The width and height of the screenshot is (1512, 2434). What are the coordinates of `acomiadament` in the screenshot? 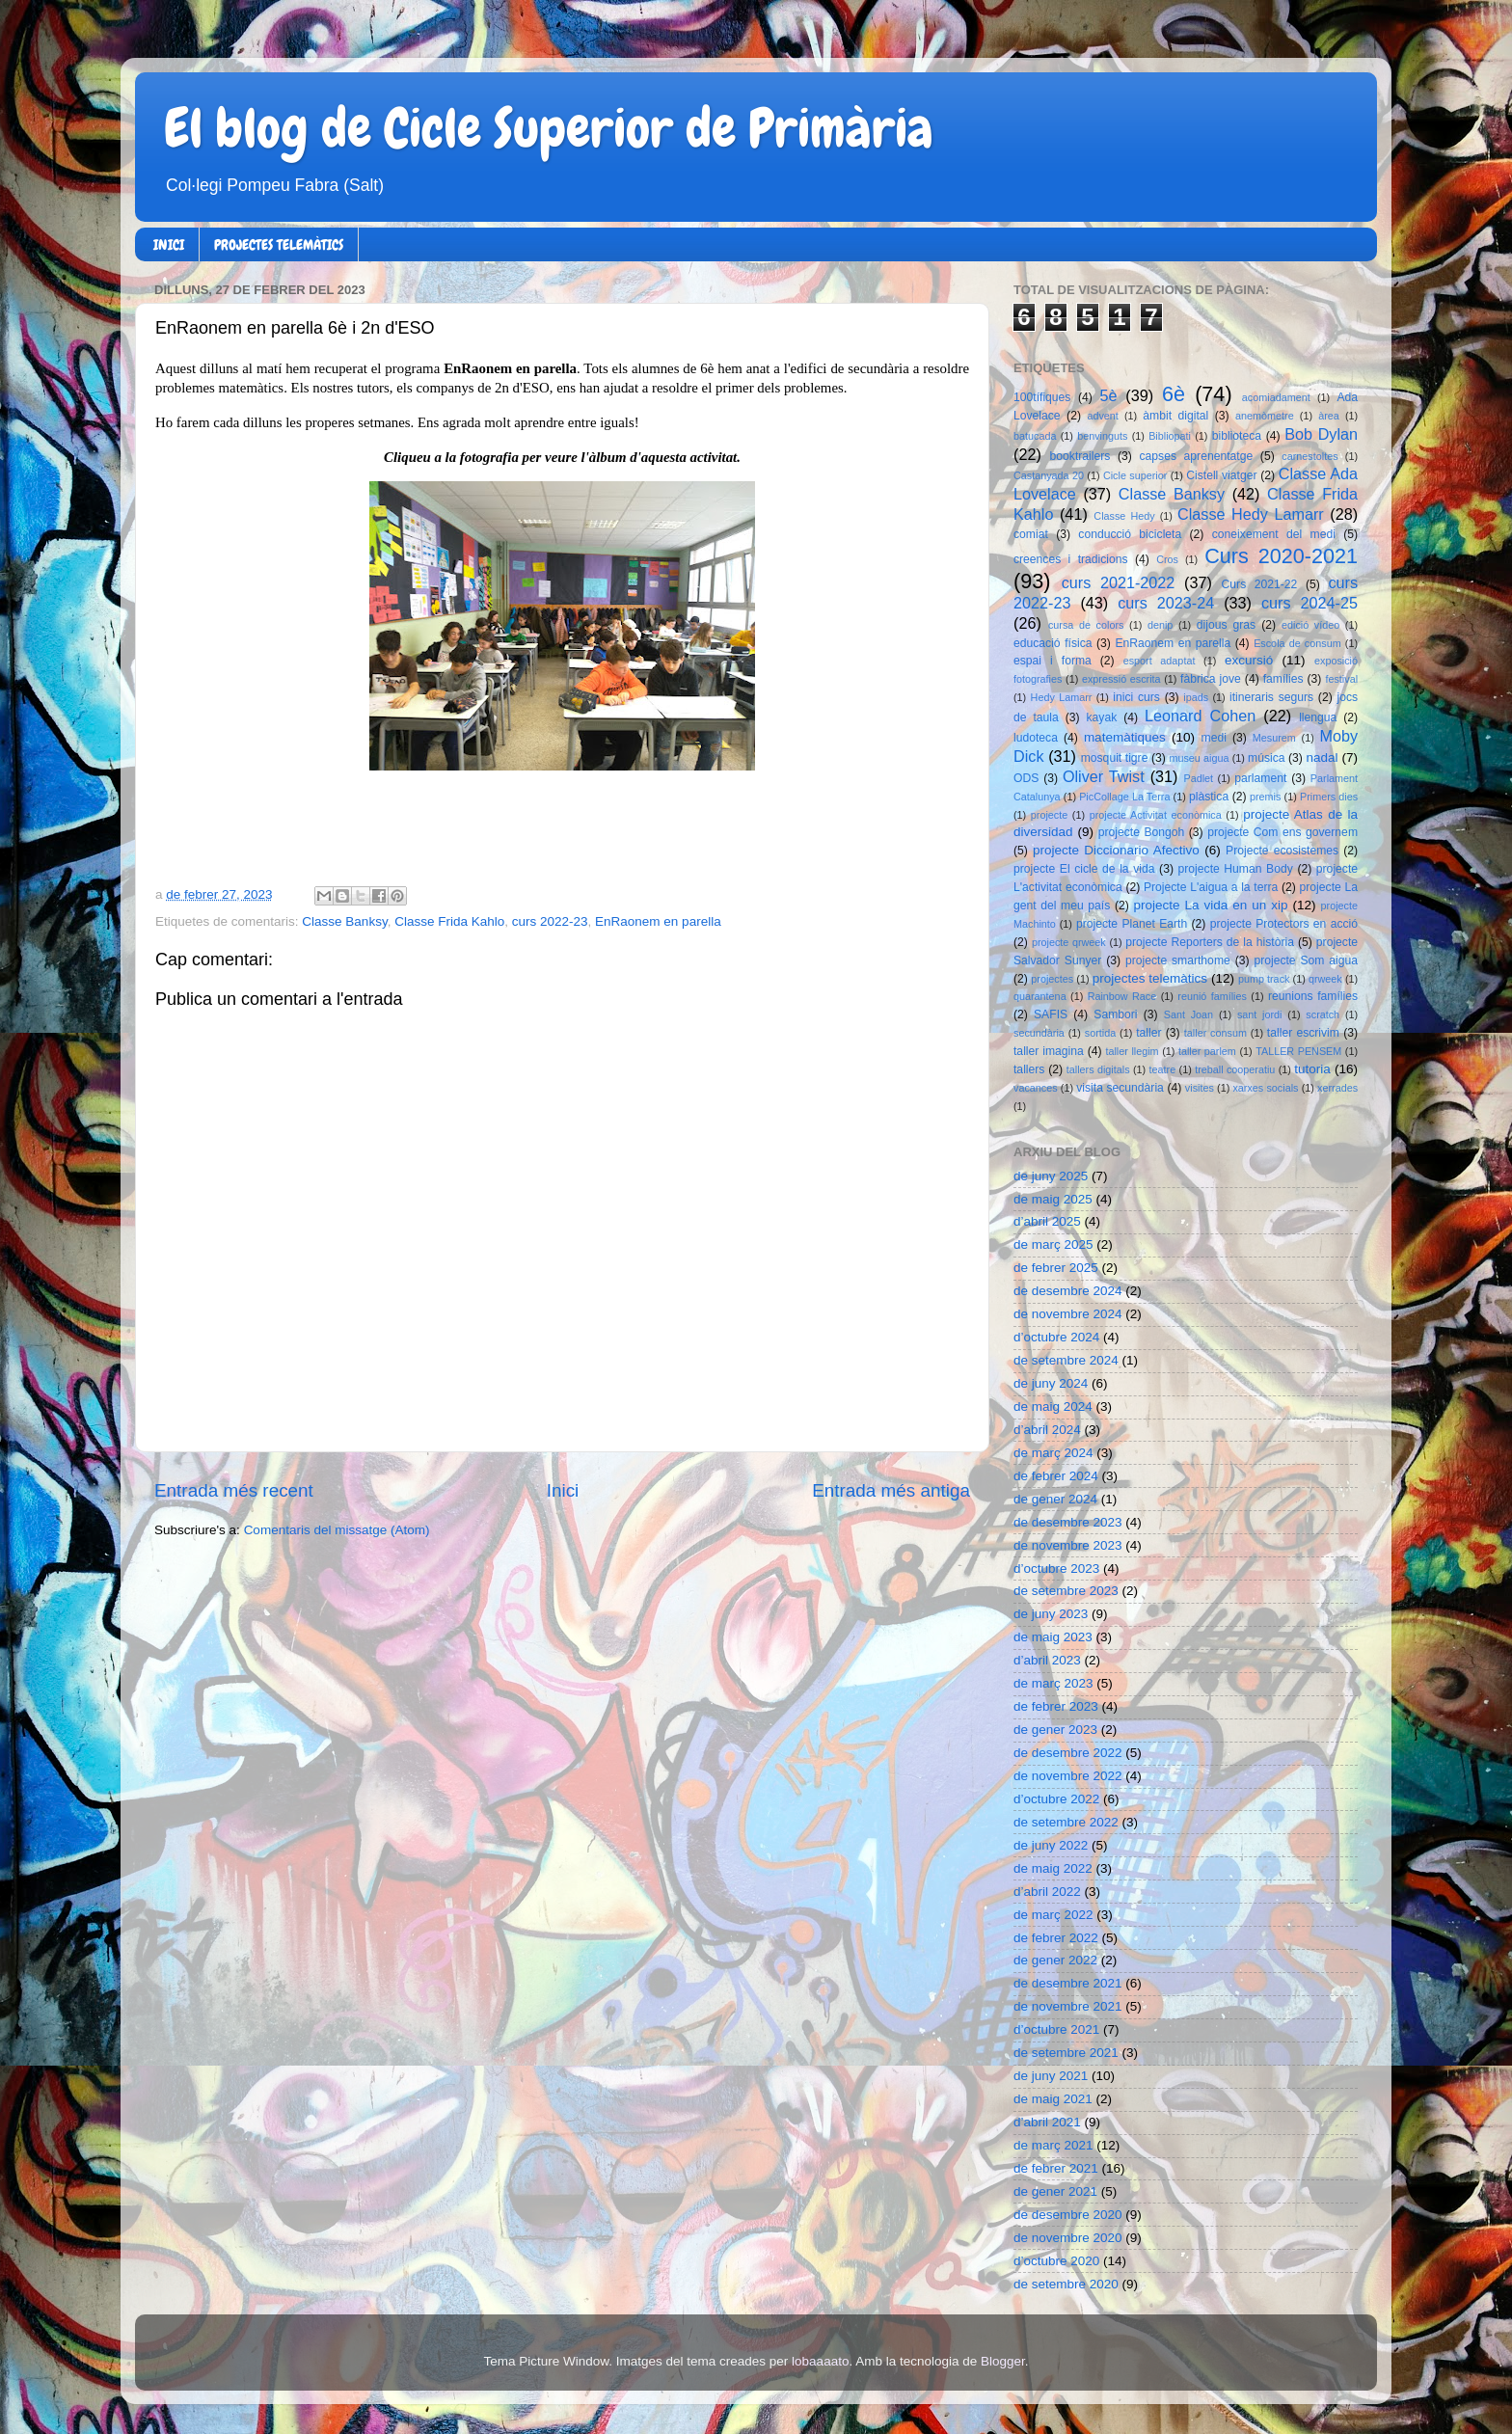 It's located at (1276, 397).